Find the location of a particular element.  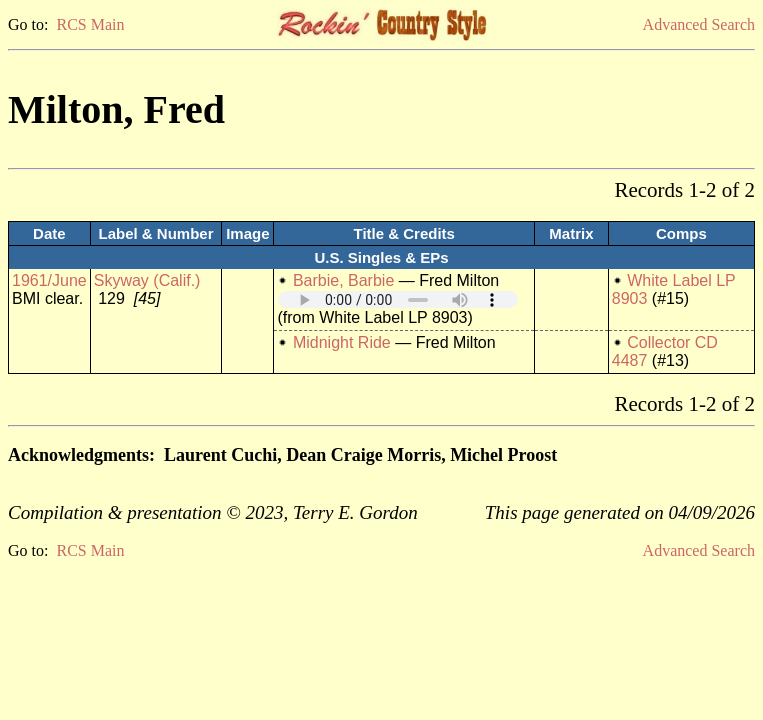

Your browser does not support embedded audio is located at coordinates (398, 299).